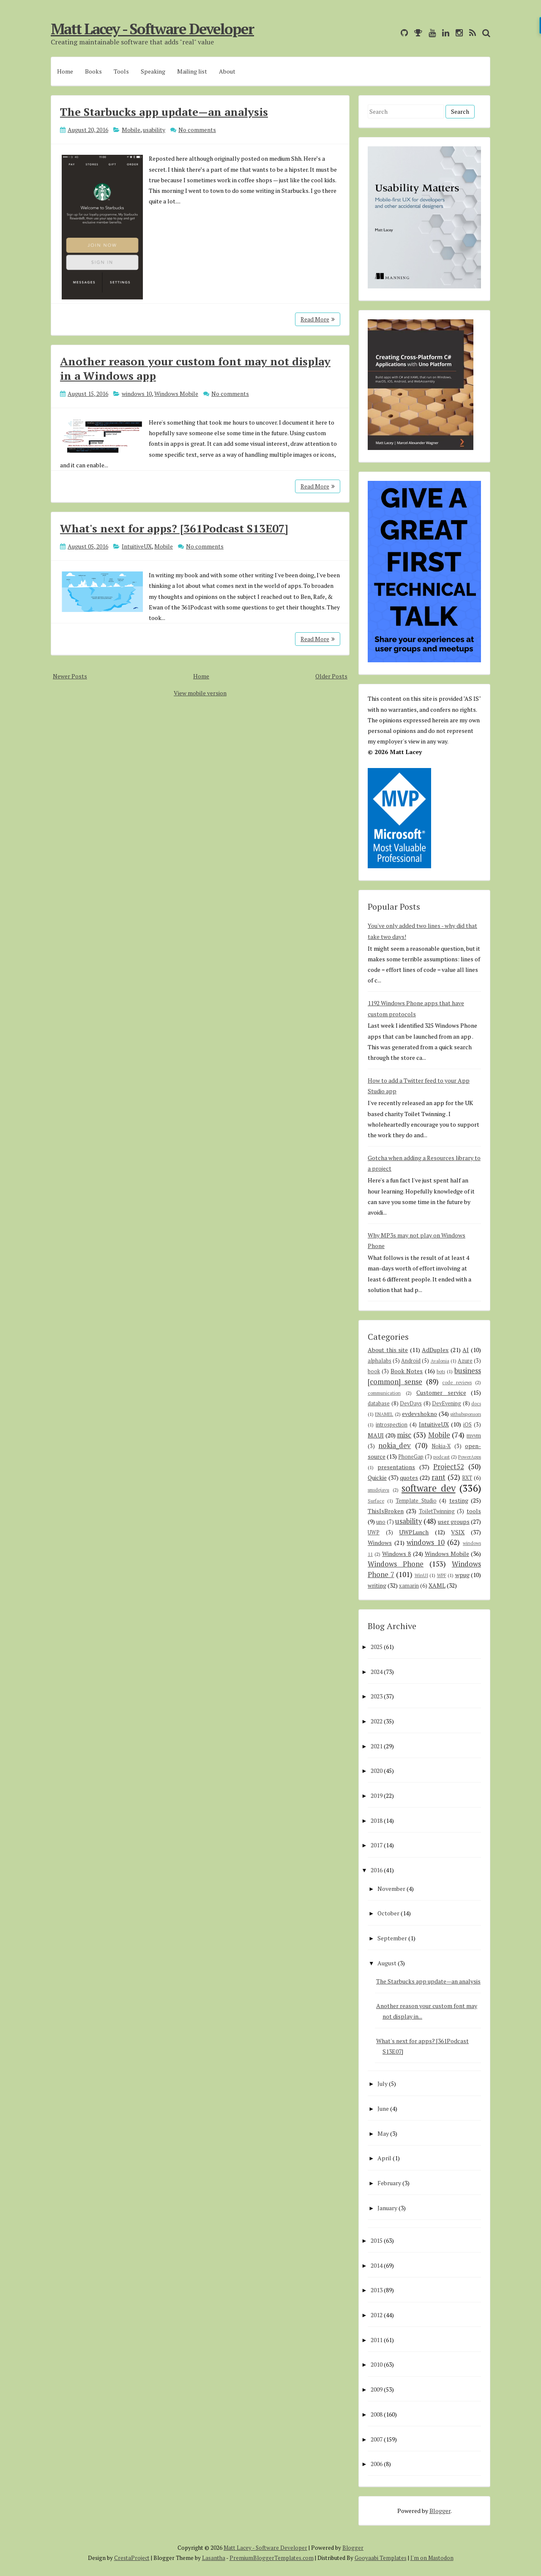 The height and width of the screenshot is (2576, 541). I want to click on 2016, so click(377, 1870).